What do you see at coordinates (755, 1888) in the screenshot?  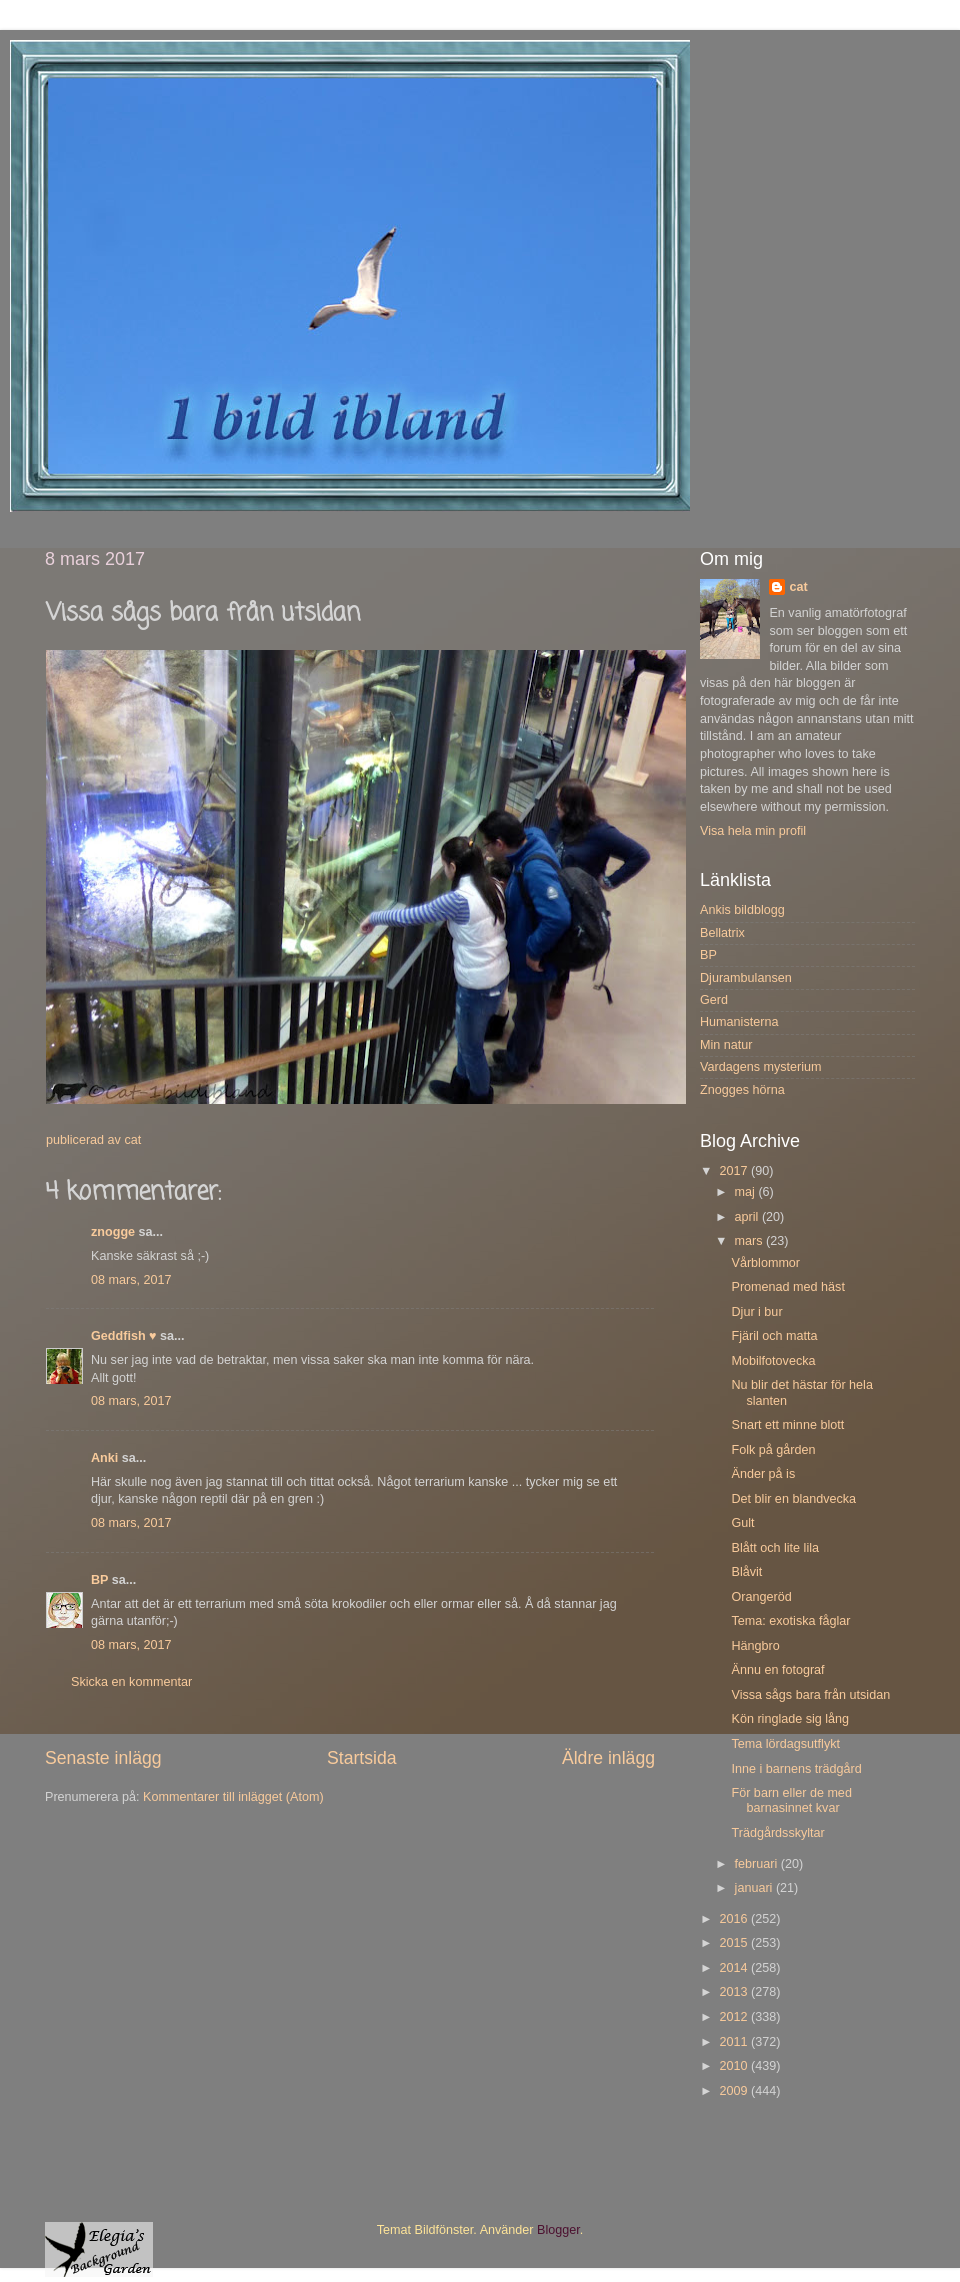 I see `januari` at bounding box center [755, 1888].